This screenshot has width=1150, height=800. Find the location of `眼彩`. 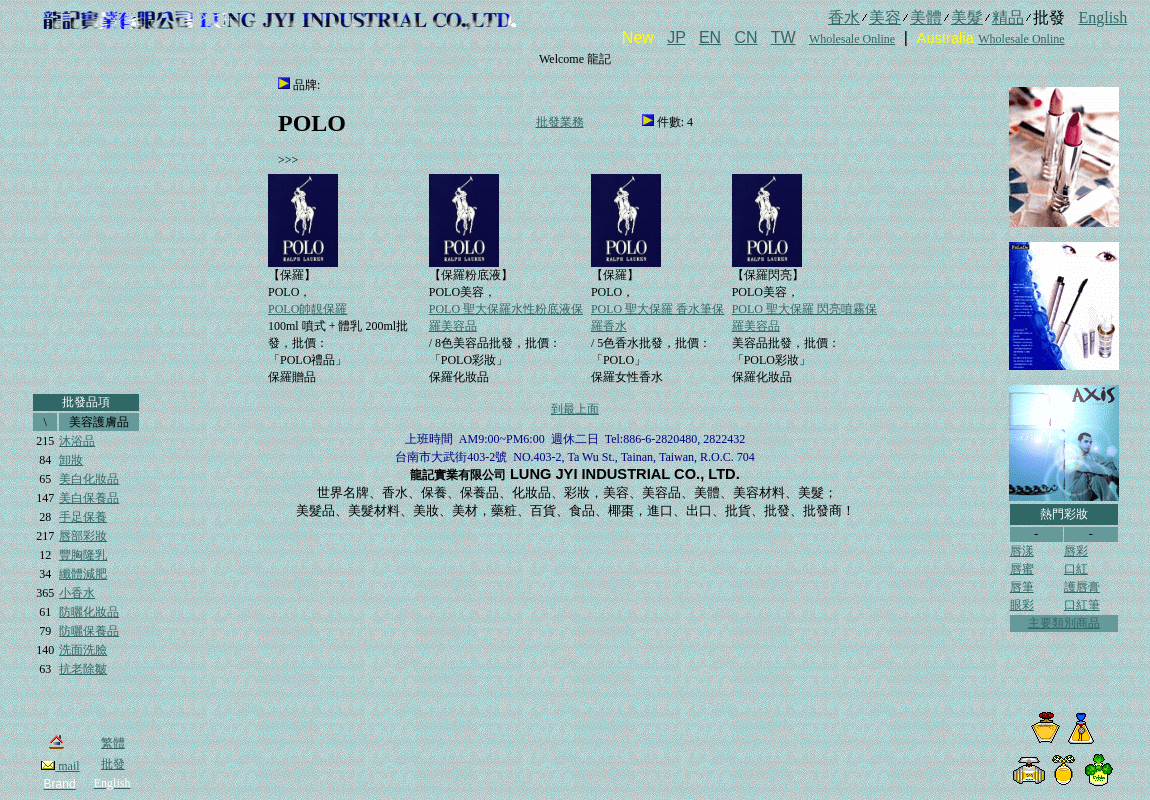

眼彩 is located at coordinates (1022, 605).